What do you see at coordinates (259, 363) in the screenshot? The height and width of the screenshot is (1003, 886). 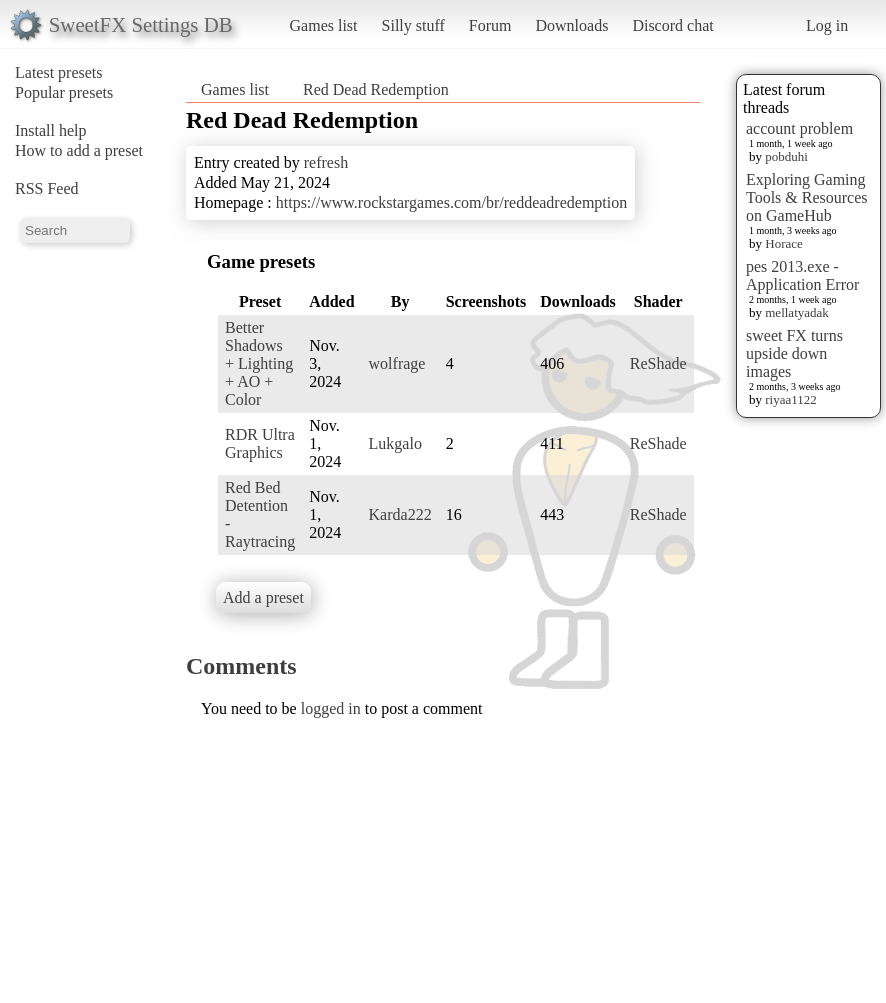 I see `Better Shadows + Lighting + AO + Color` at bounding box center [259, 363].